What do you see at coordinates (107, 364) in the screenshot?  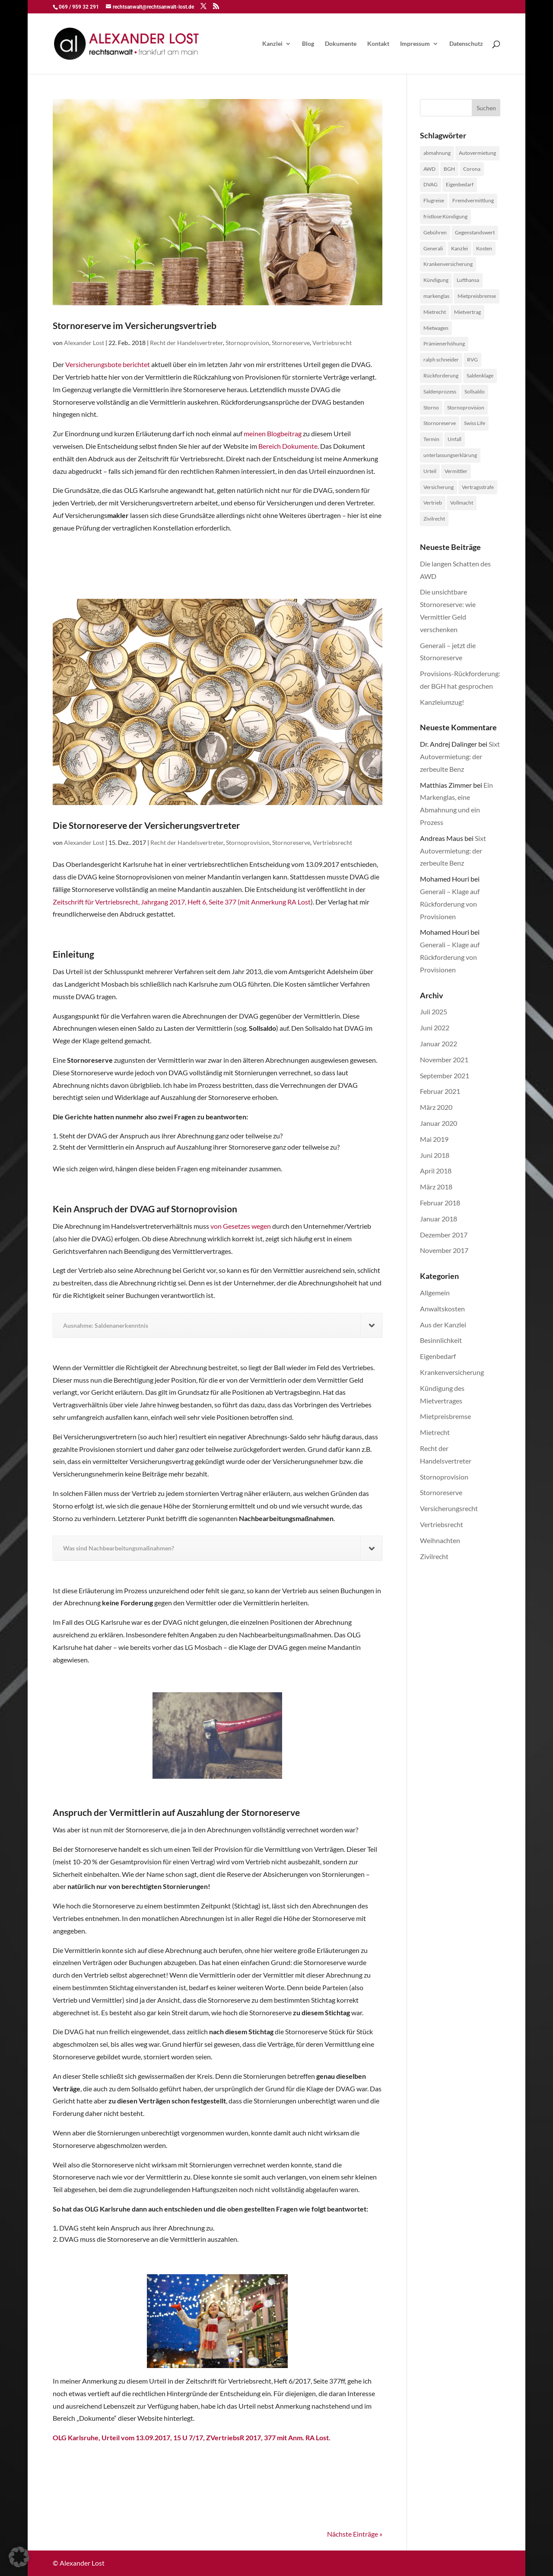 I see `Versicherungsbote berichtet` at bounding box center [107, 364].